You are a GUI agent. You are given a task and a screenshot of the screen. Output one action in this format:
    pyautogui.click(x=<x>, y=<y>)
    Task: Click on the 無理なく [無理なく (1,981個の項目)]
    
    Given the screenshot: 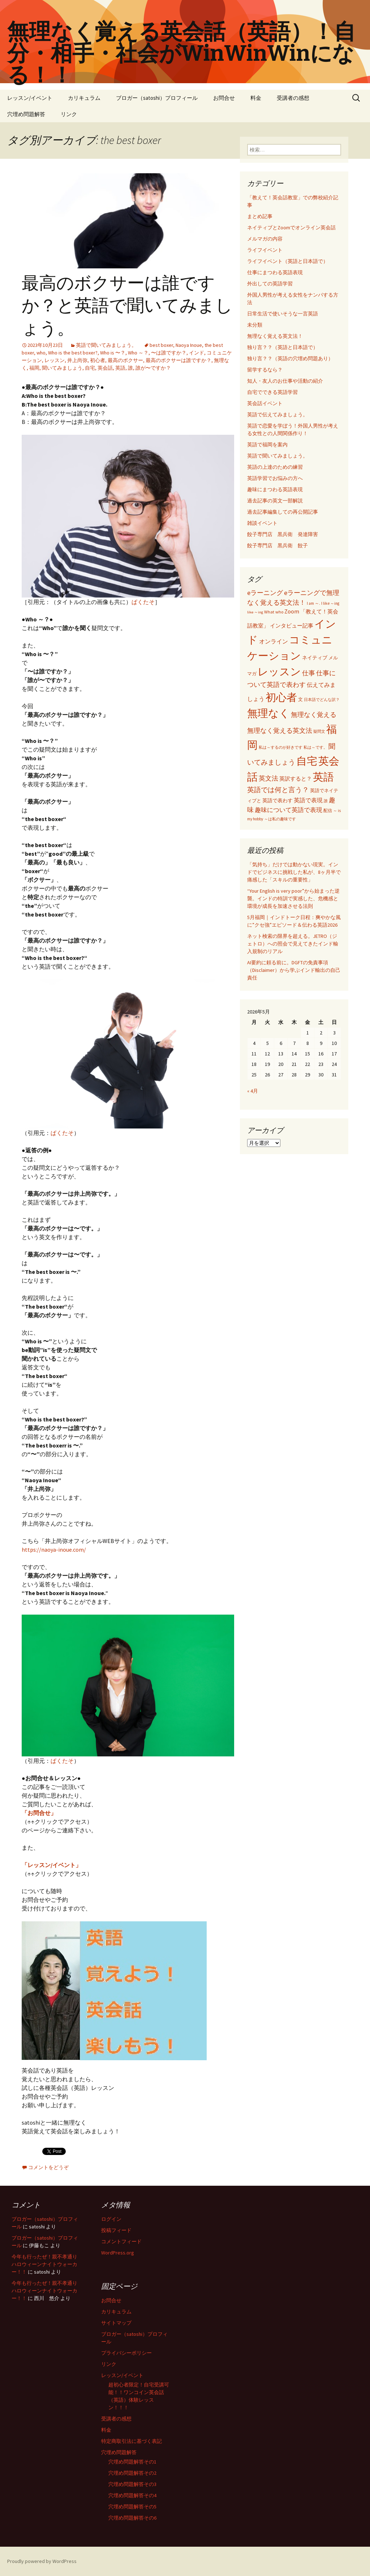 What is the action you would take?
    pyautogui.click(x=268, y=713)
    